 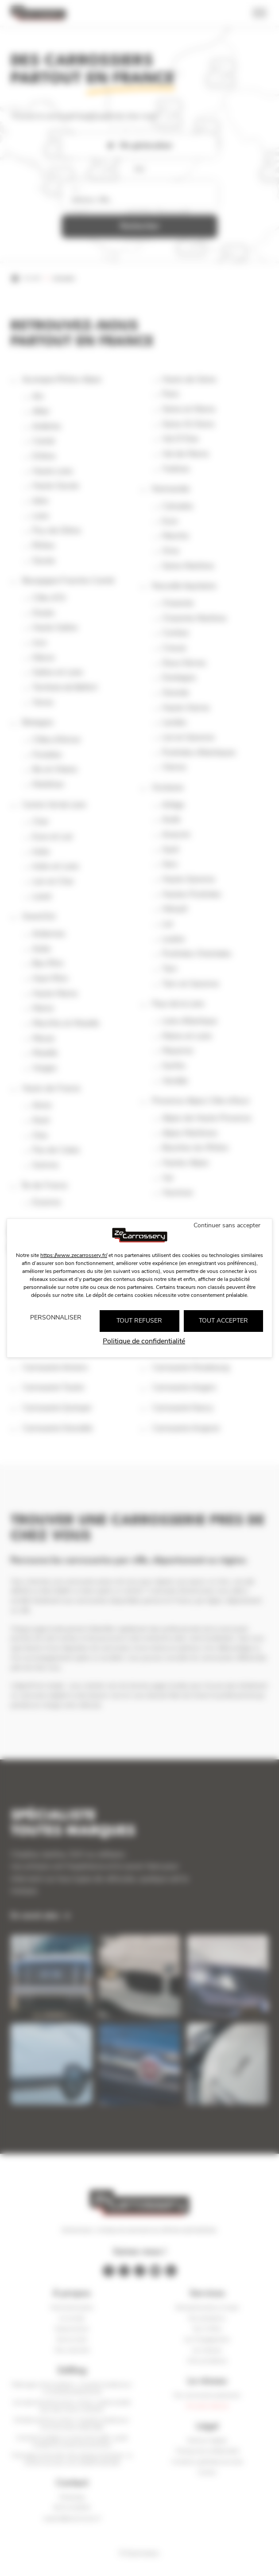 I want to click on Continuer sans accepter, so click(x=227, y=1225).